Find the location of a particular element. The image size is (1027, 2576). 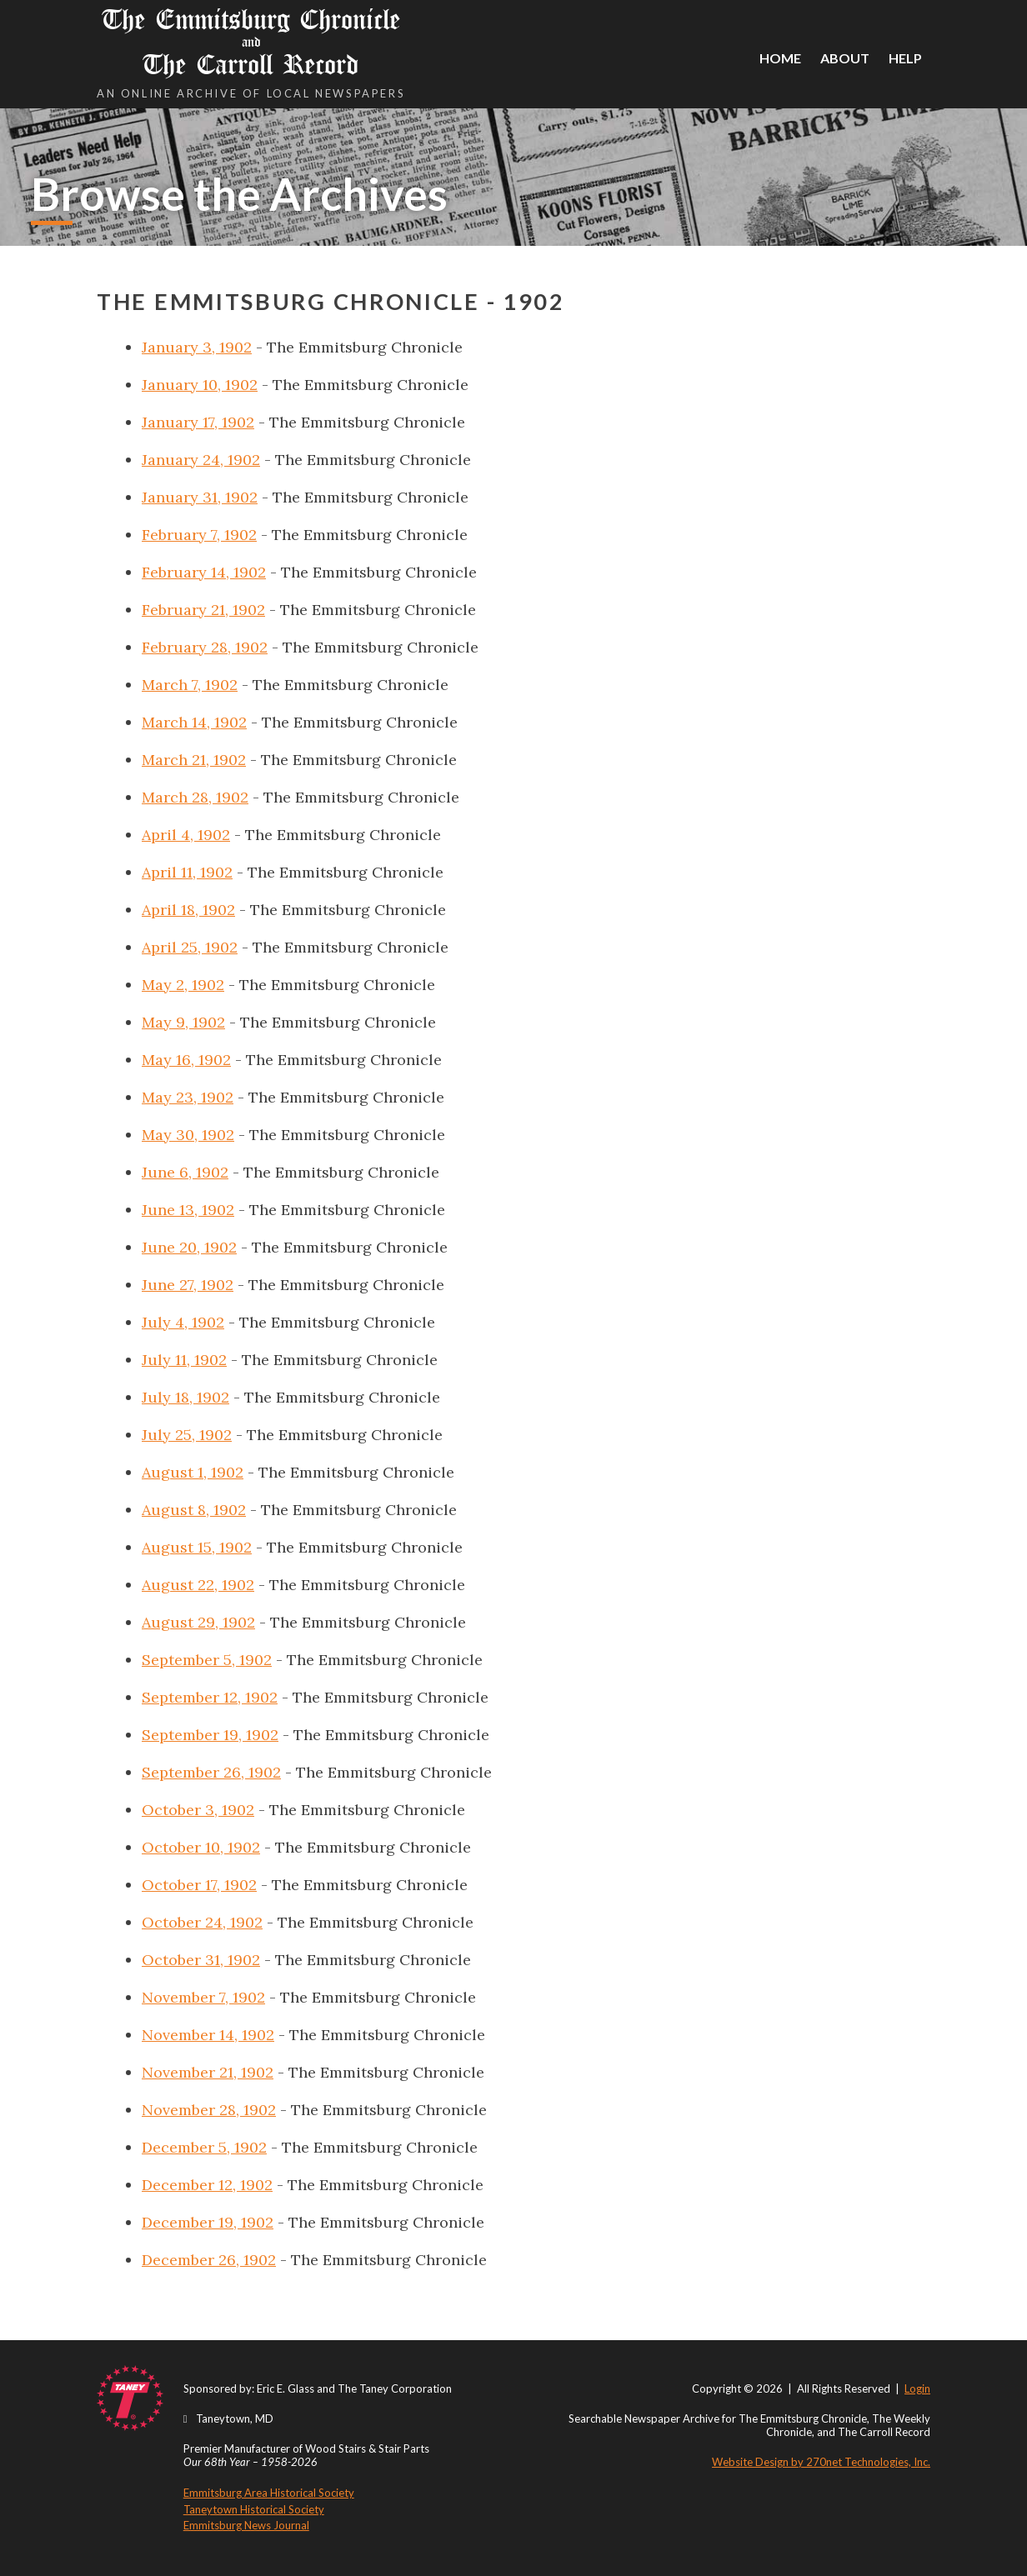

June 27, 1902 is located at coordinates (187, 1284).